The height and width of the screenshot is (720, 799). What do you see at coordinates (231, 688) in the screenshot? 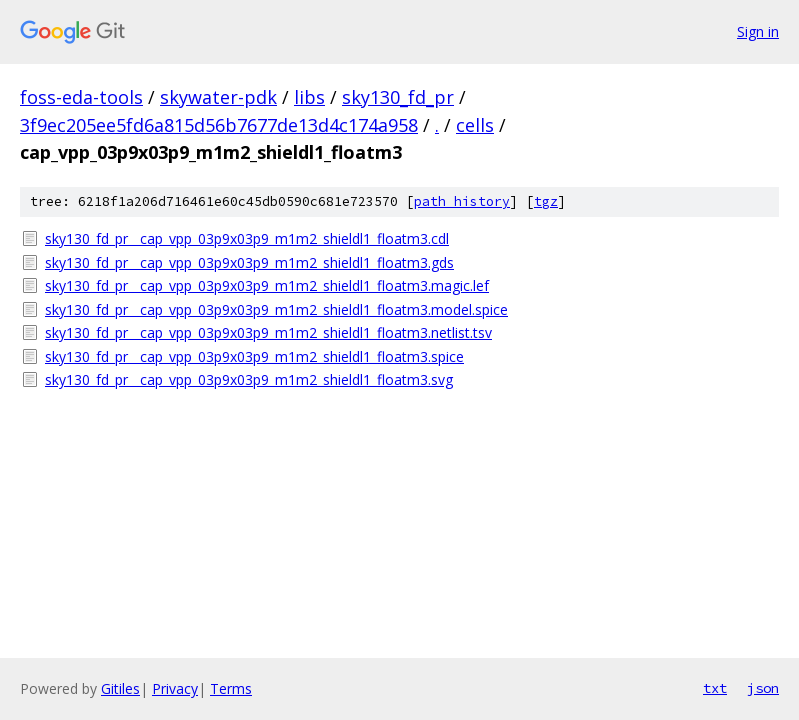
I see `Terms` at bounding box center [231, 688].